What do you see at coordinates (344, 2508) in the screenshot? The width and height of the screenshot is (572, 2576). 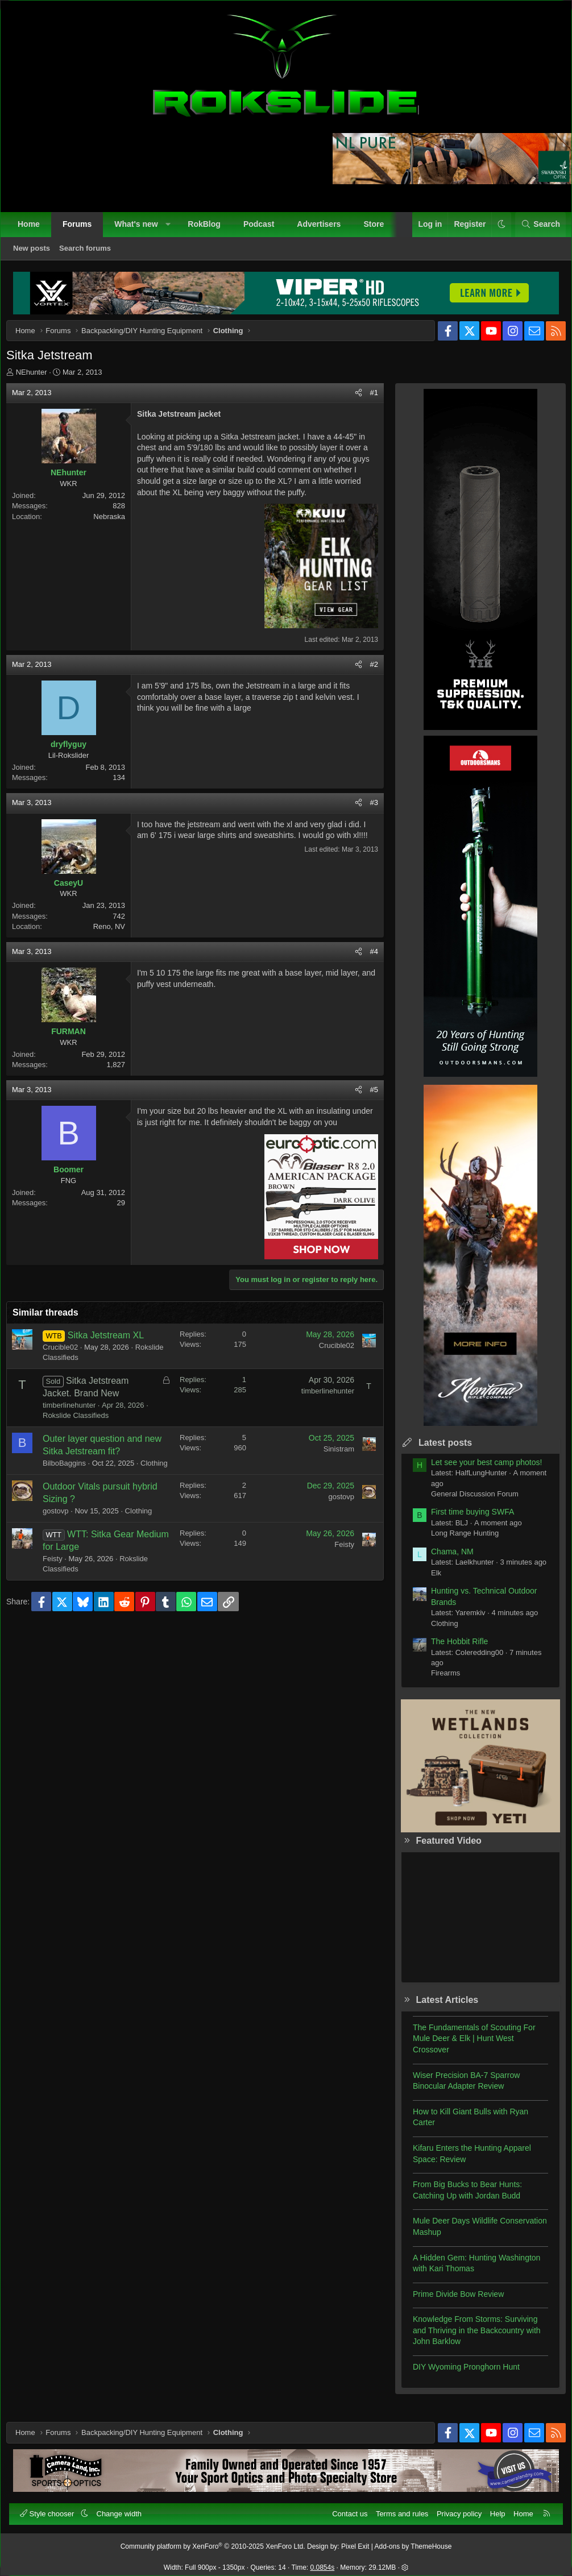 I see `Contact us` at bounding box center [344, 2508].